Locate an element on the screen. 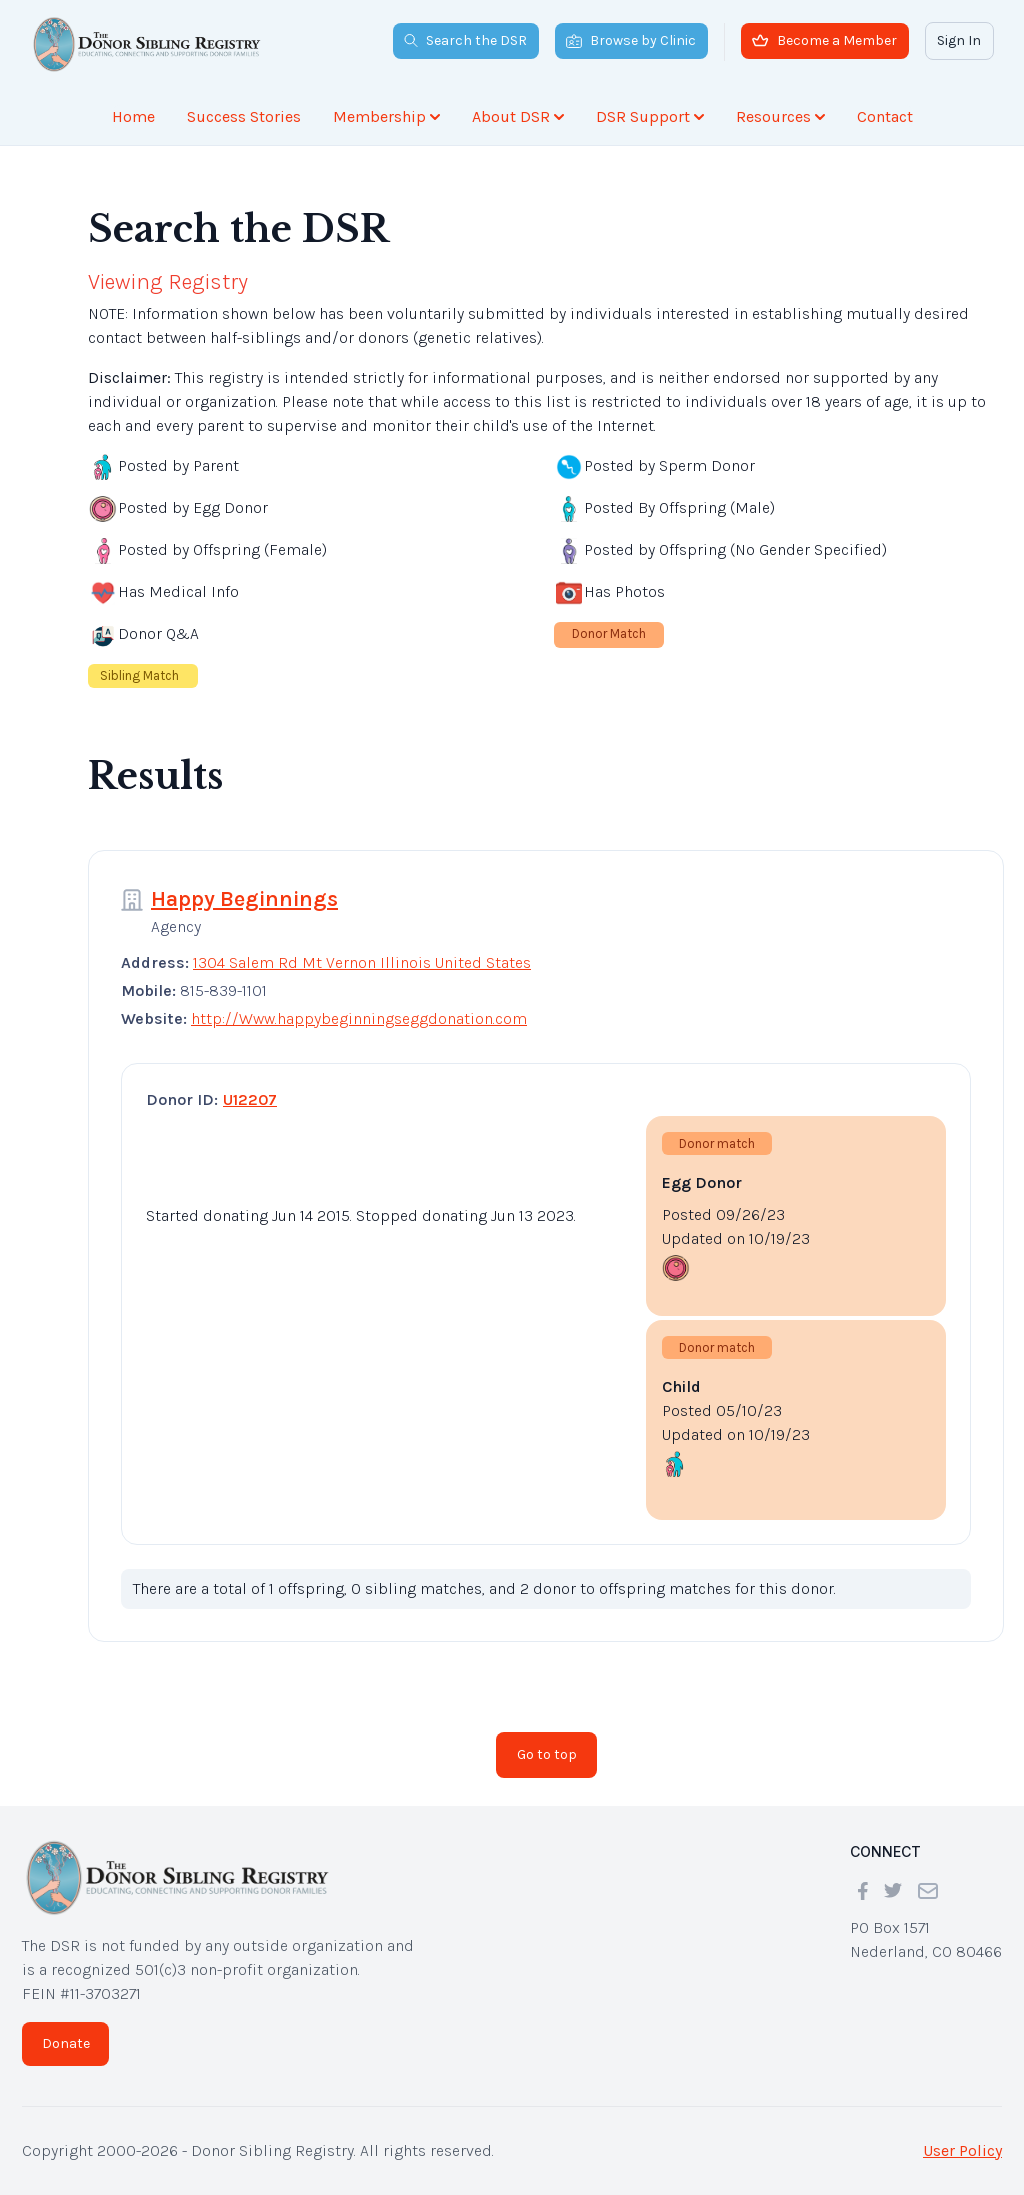 This screenshot has height=2195, width=1024. Become a Member is located at coordinates (824, 40).